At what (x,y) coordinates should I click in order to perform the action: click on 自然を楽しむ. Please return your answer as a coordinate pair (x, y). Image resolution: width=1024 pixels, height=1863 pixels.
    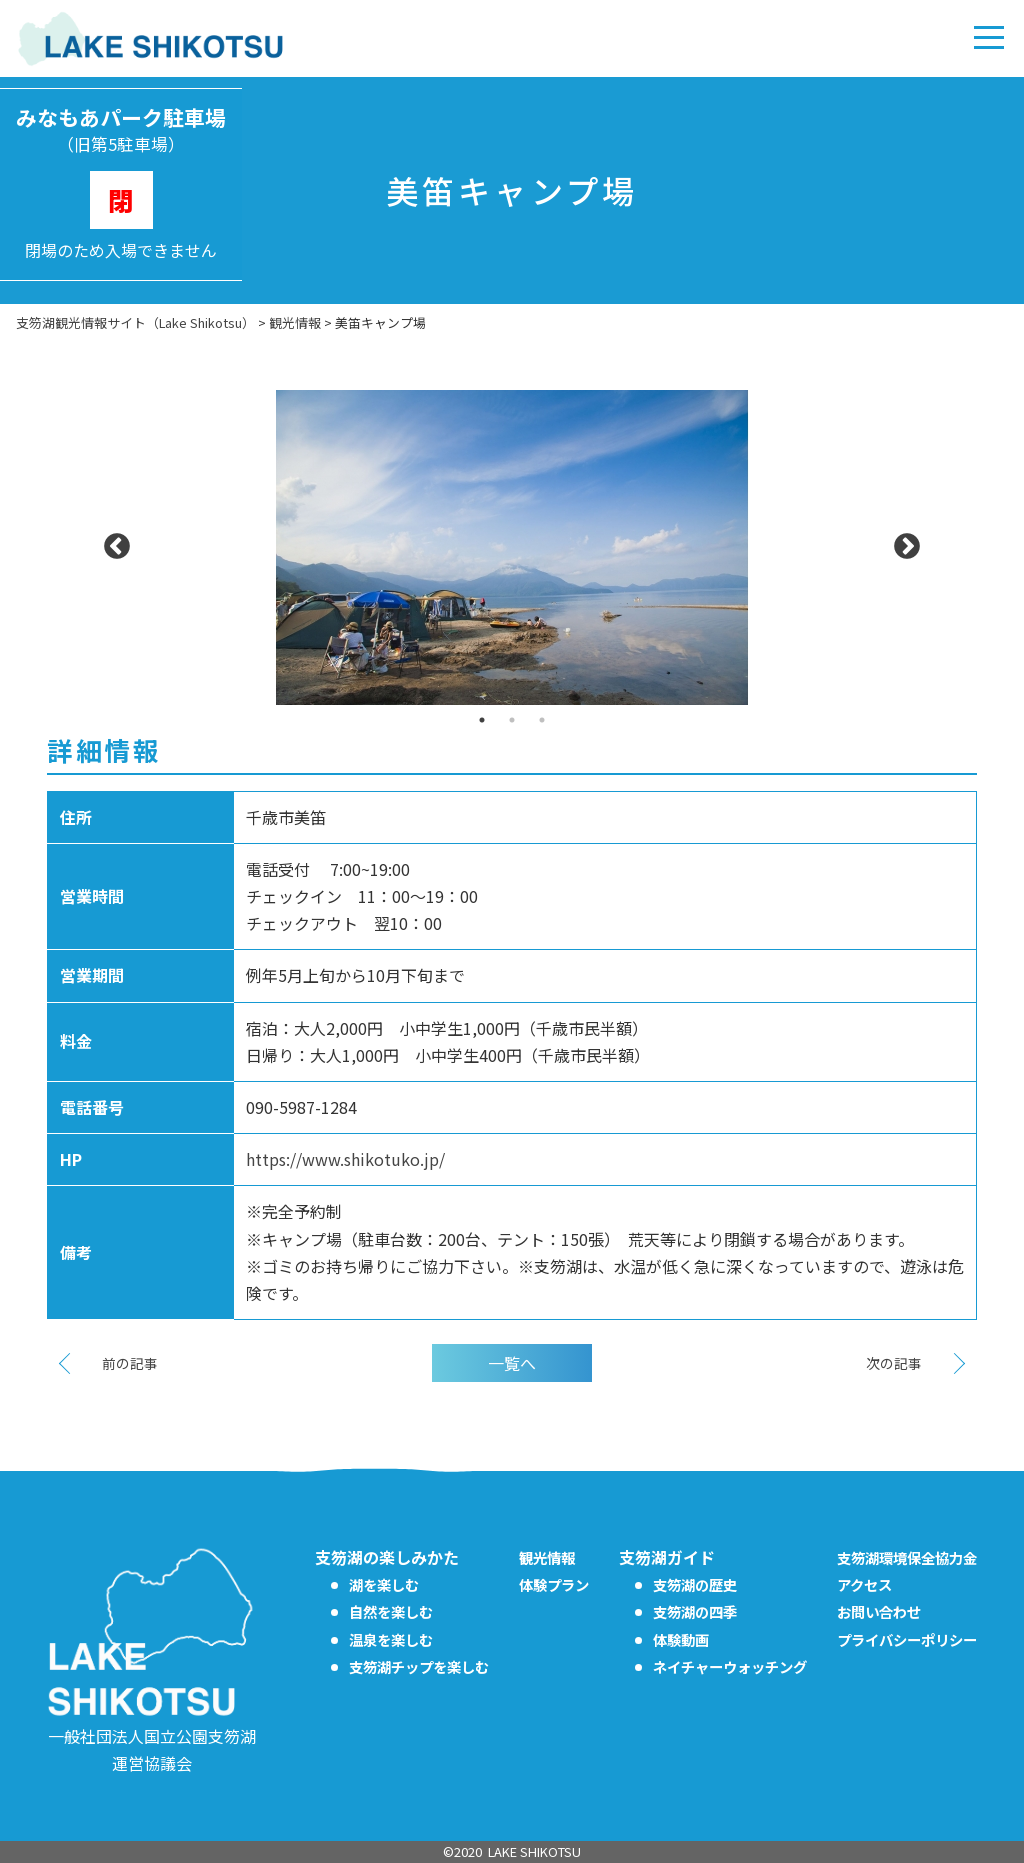
    Looking at the image, I should click on (391, 1611).